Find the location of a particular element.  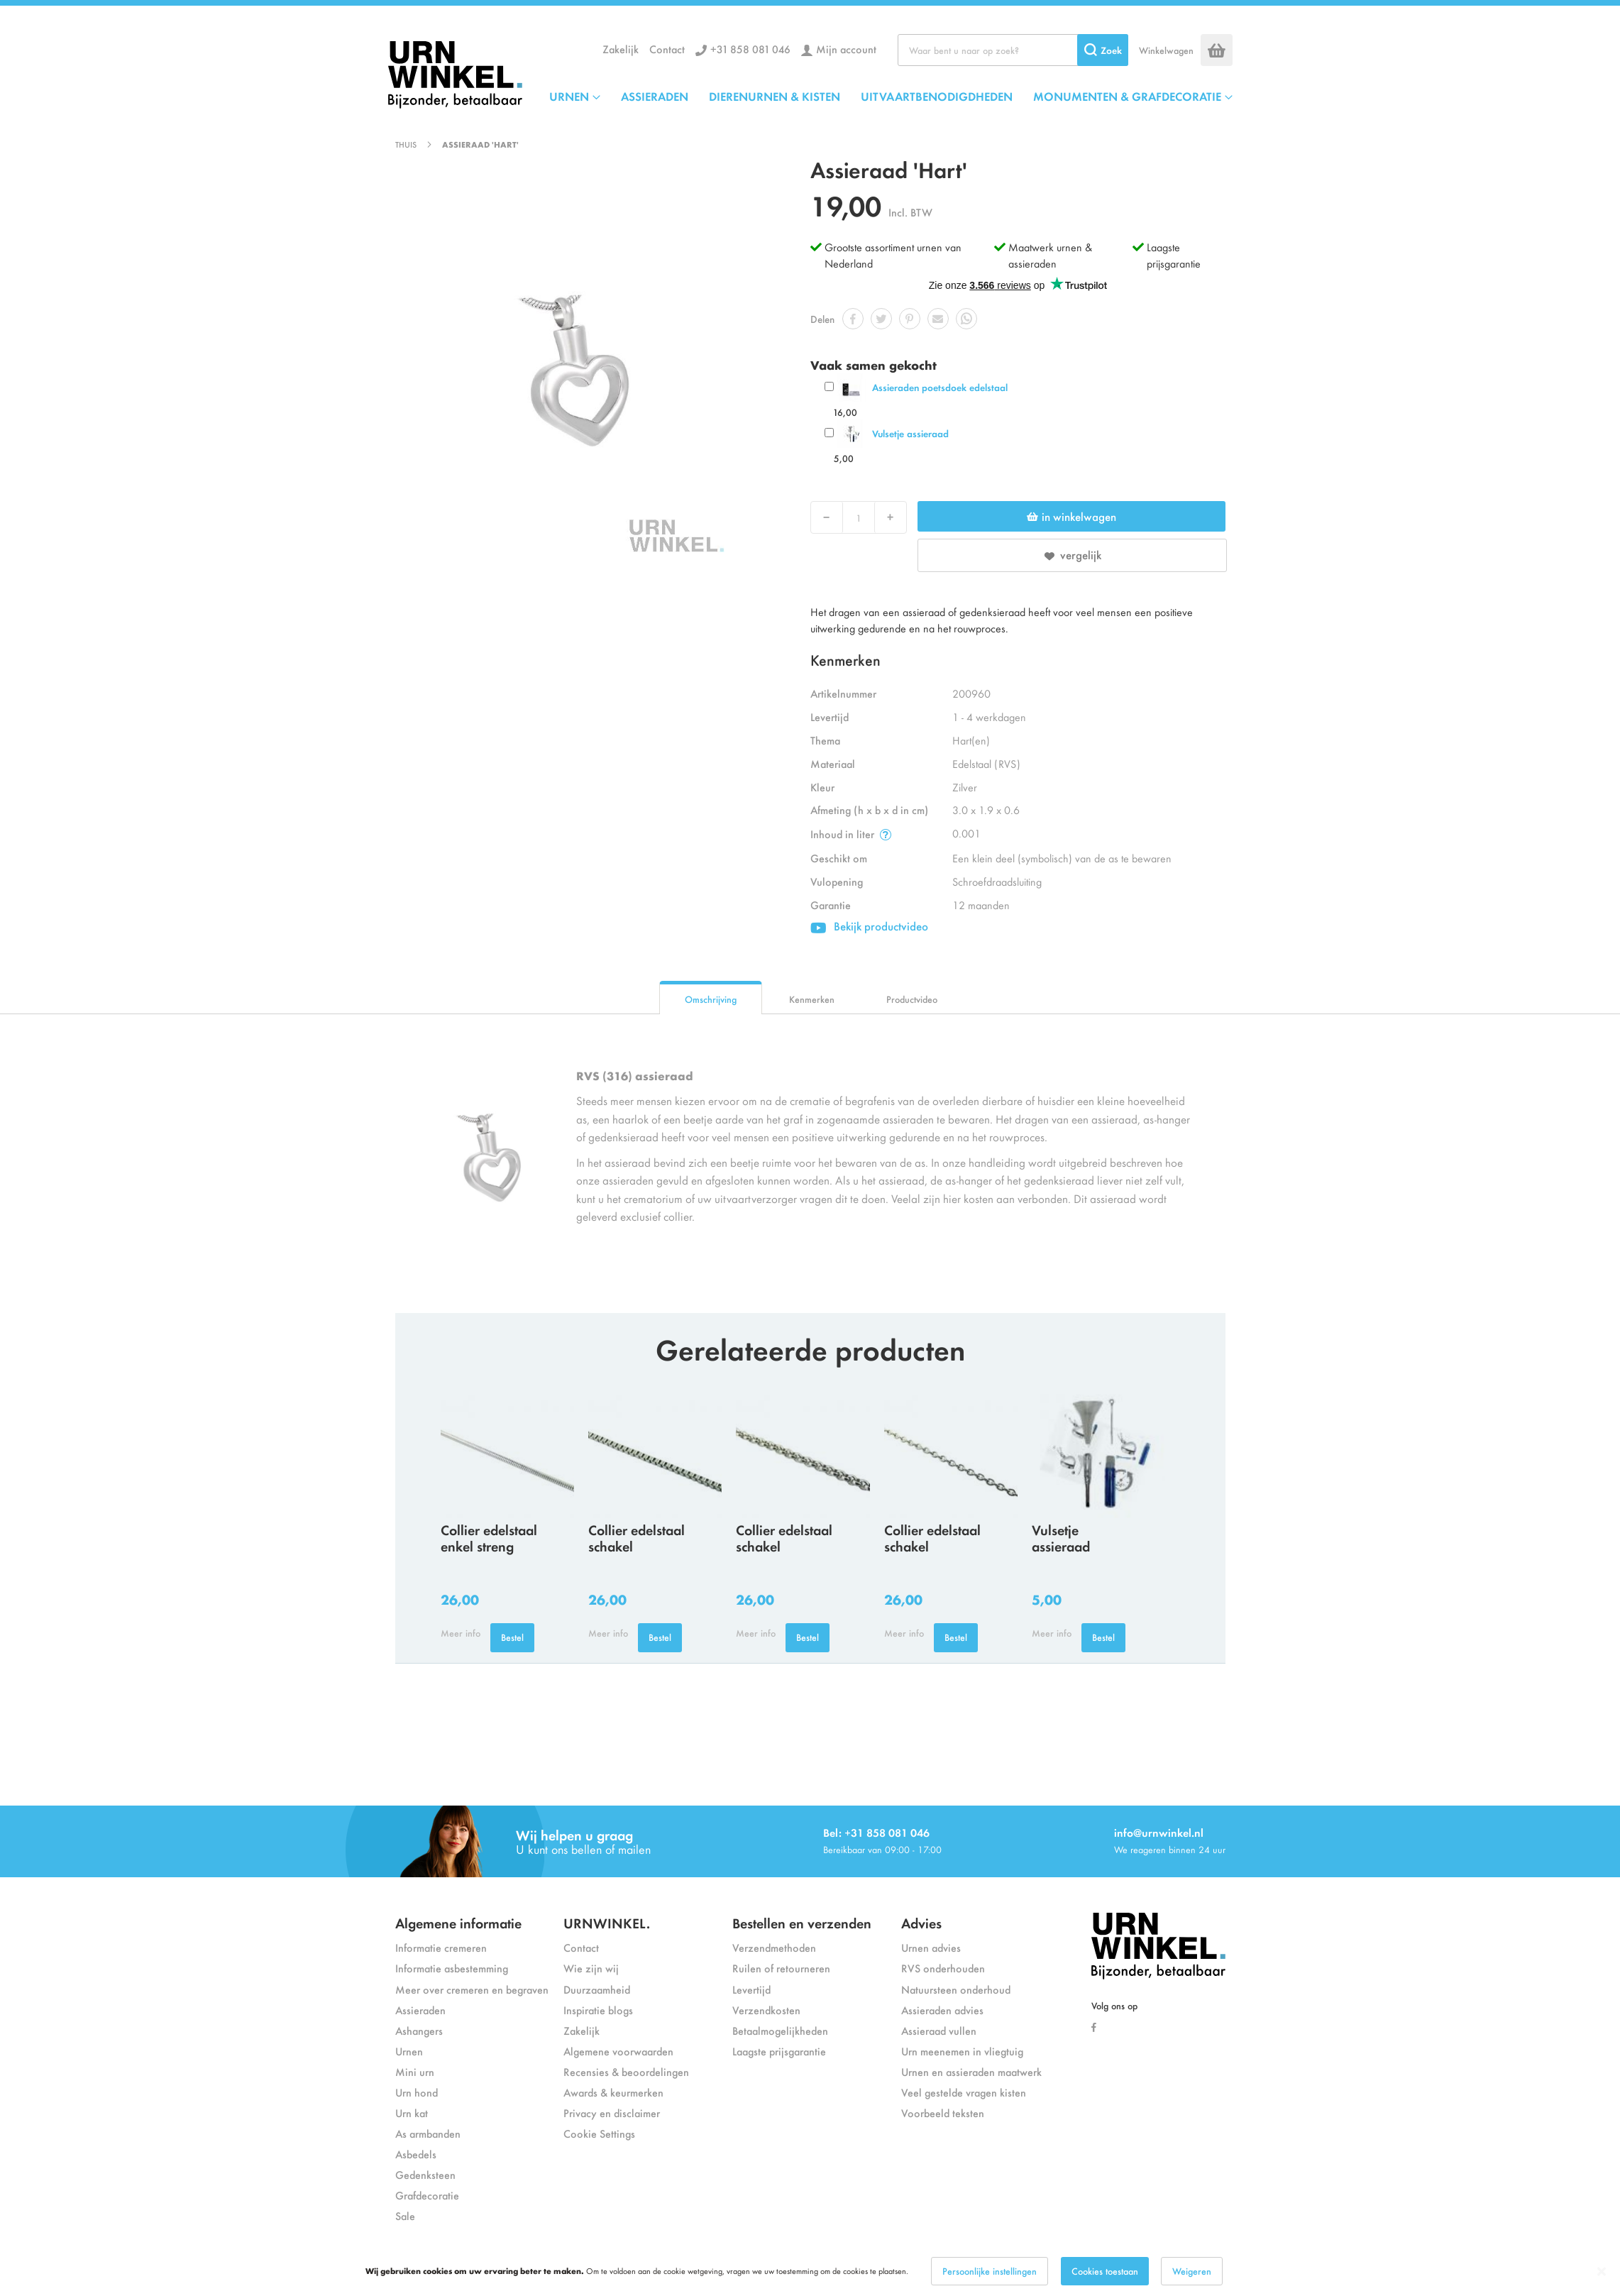

[Close notice] is located at coordinates (1601, 2271).